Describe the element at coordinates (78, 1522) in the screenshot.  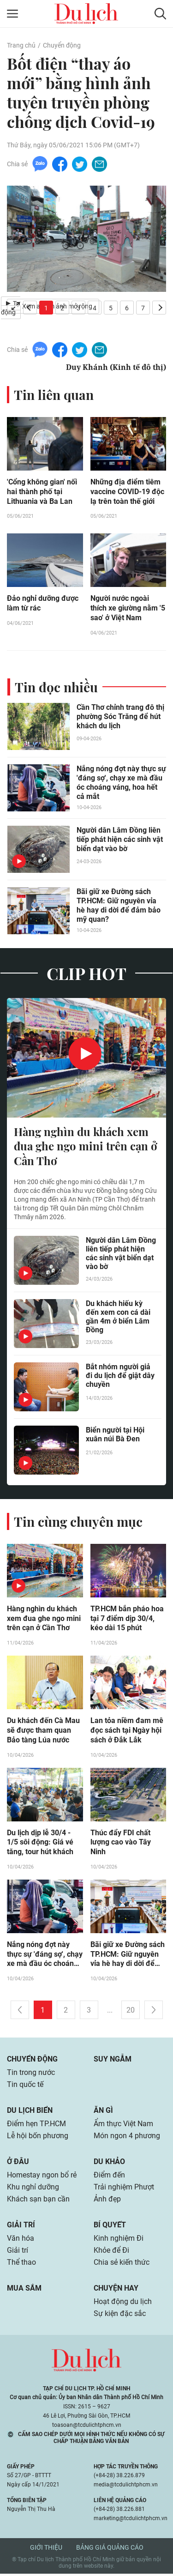
I see `Tin cùng chuyên mục` at that location.